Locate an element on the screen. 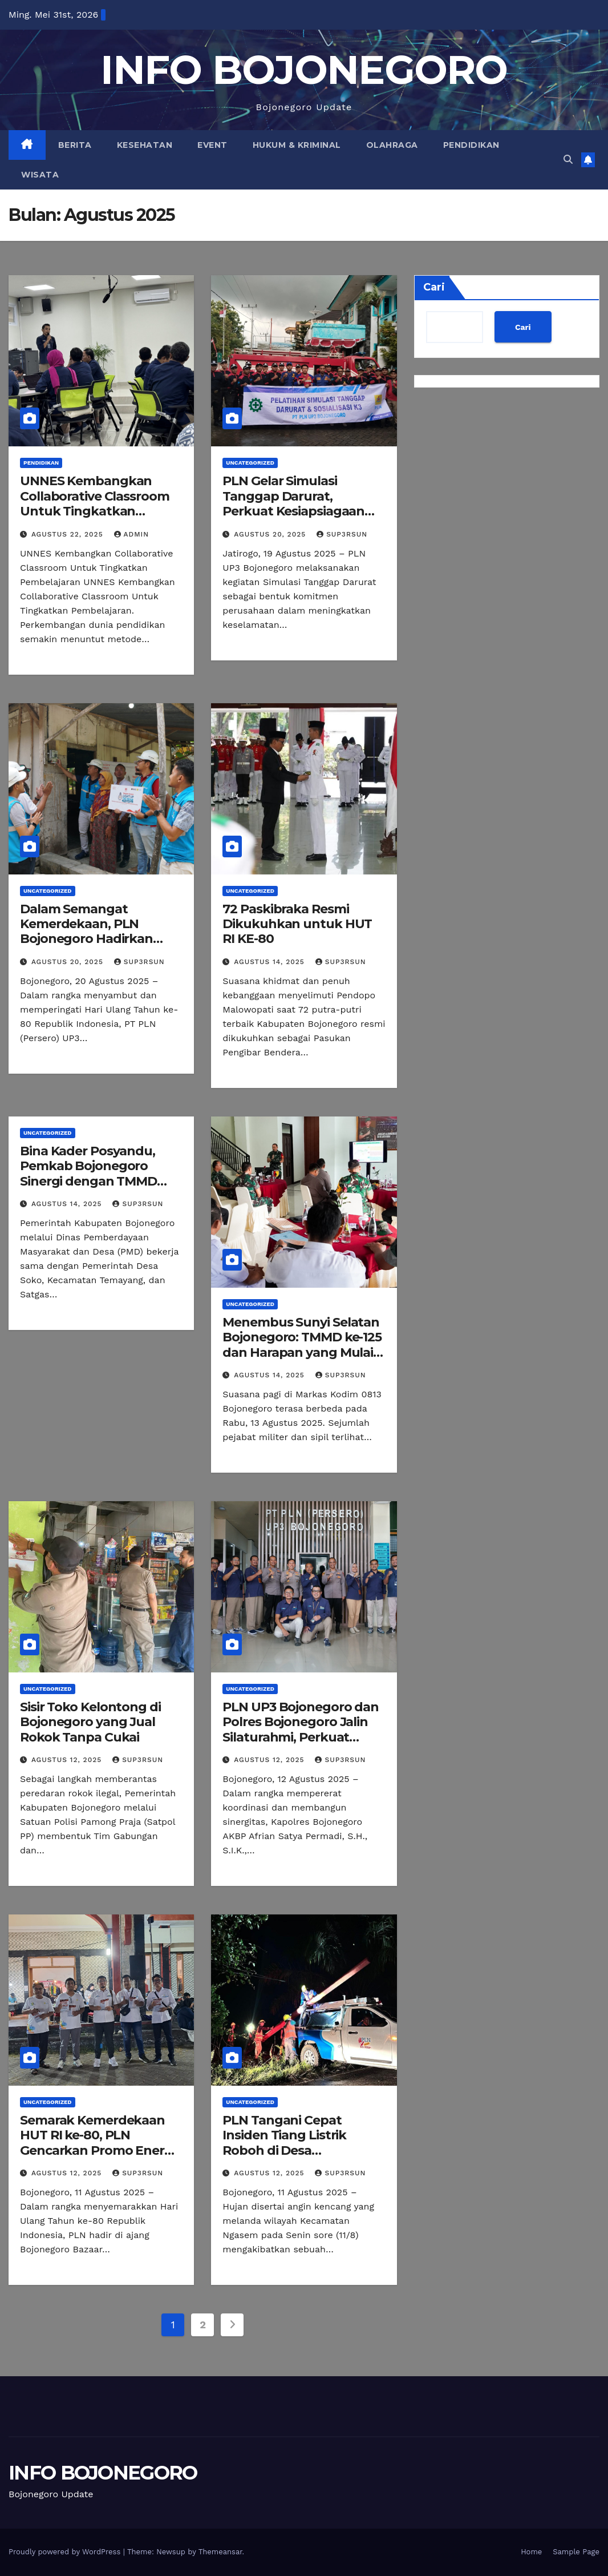  Themeansar is located at coordinates (220, 2551).